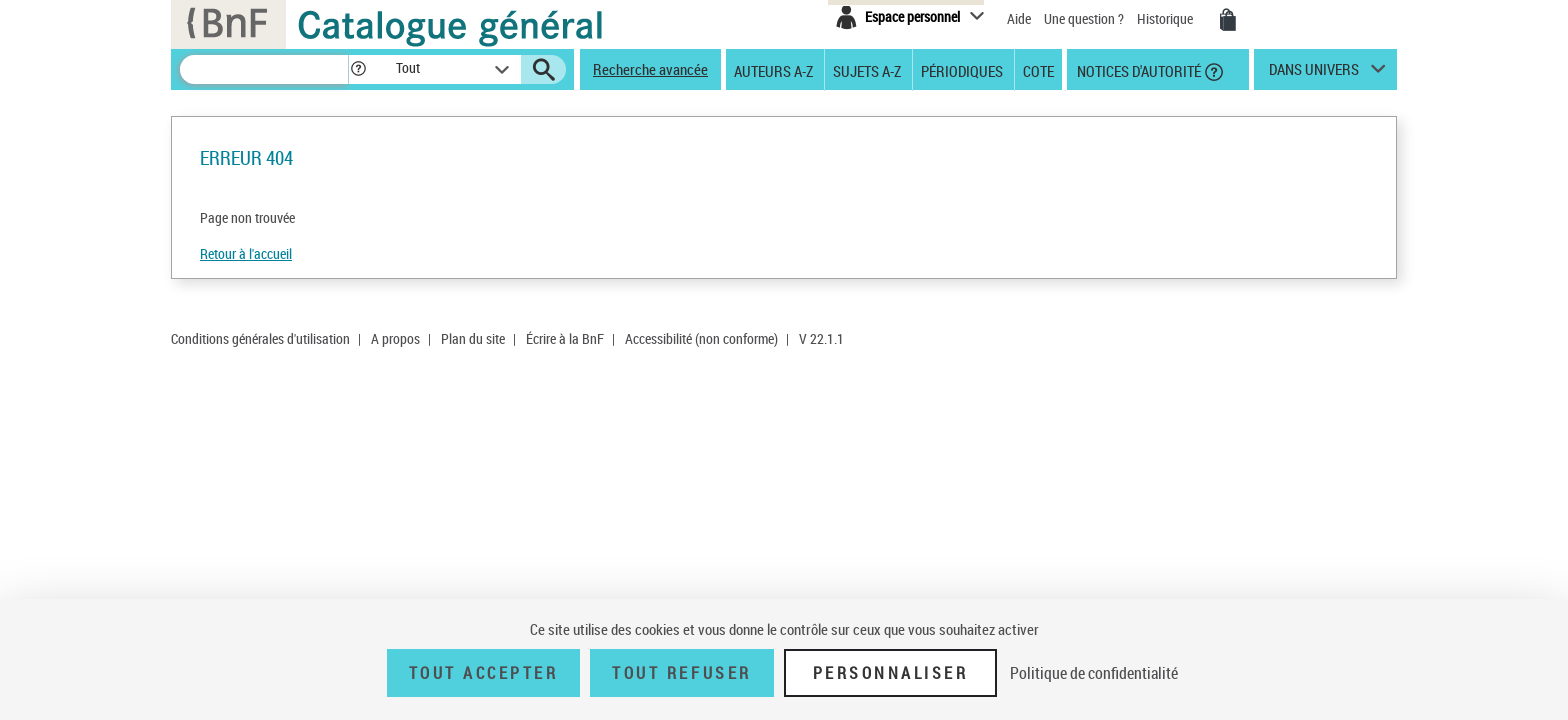 This screenshot has height=720, width=1568. What do you see at coordinates (565, 338) in the screenshot?
I see `Écrire à la BnF` at bounding box center [565, 338].